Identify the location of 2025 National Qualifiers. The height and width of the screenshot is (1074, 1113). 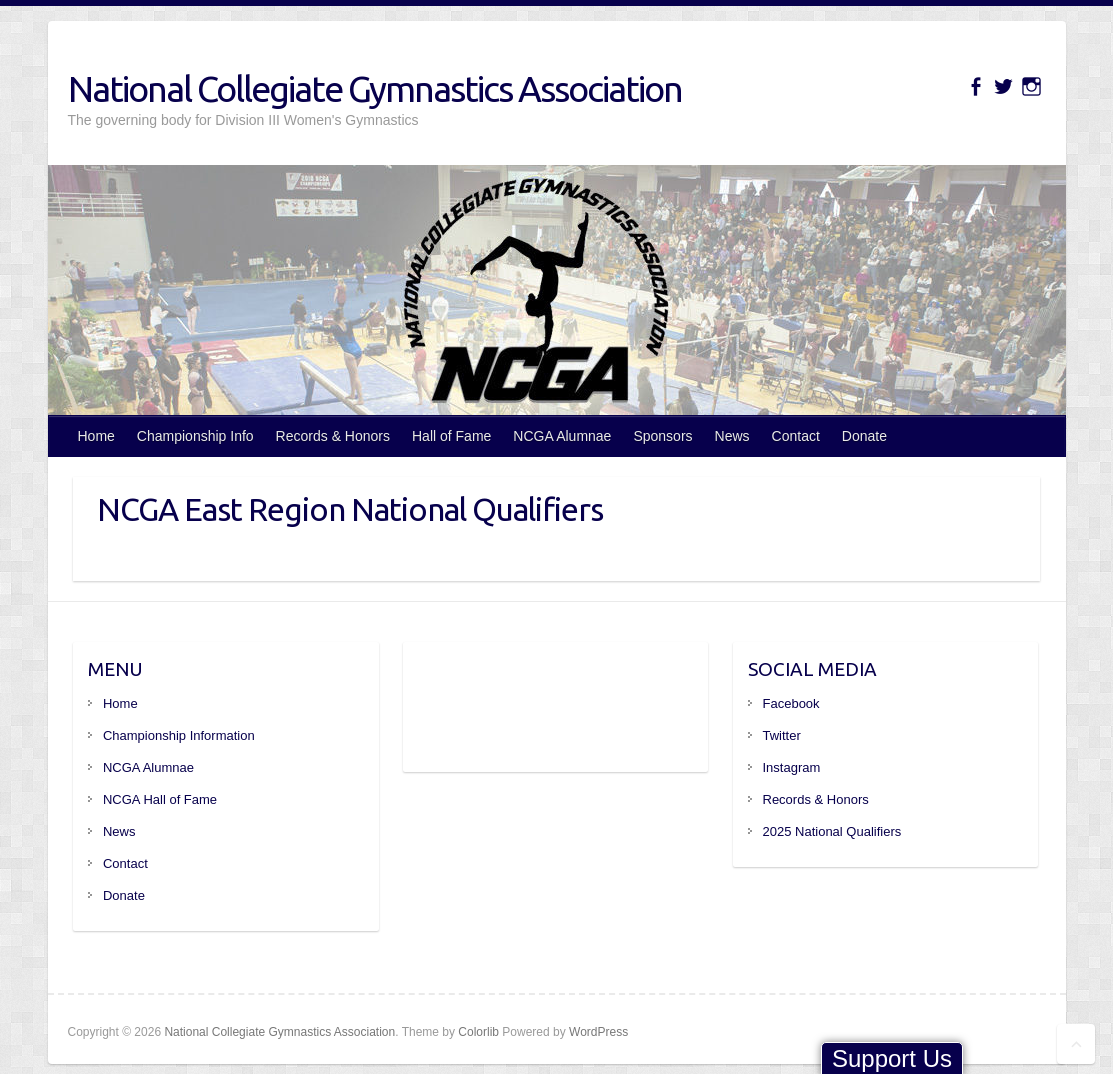
(832, 831).